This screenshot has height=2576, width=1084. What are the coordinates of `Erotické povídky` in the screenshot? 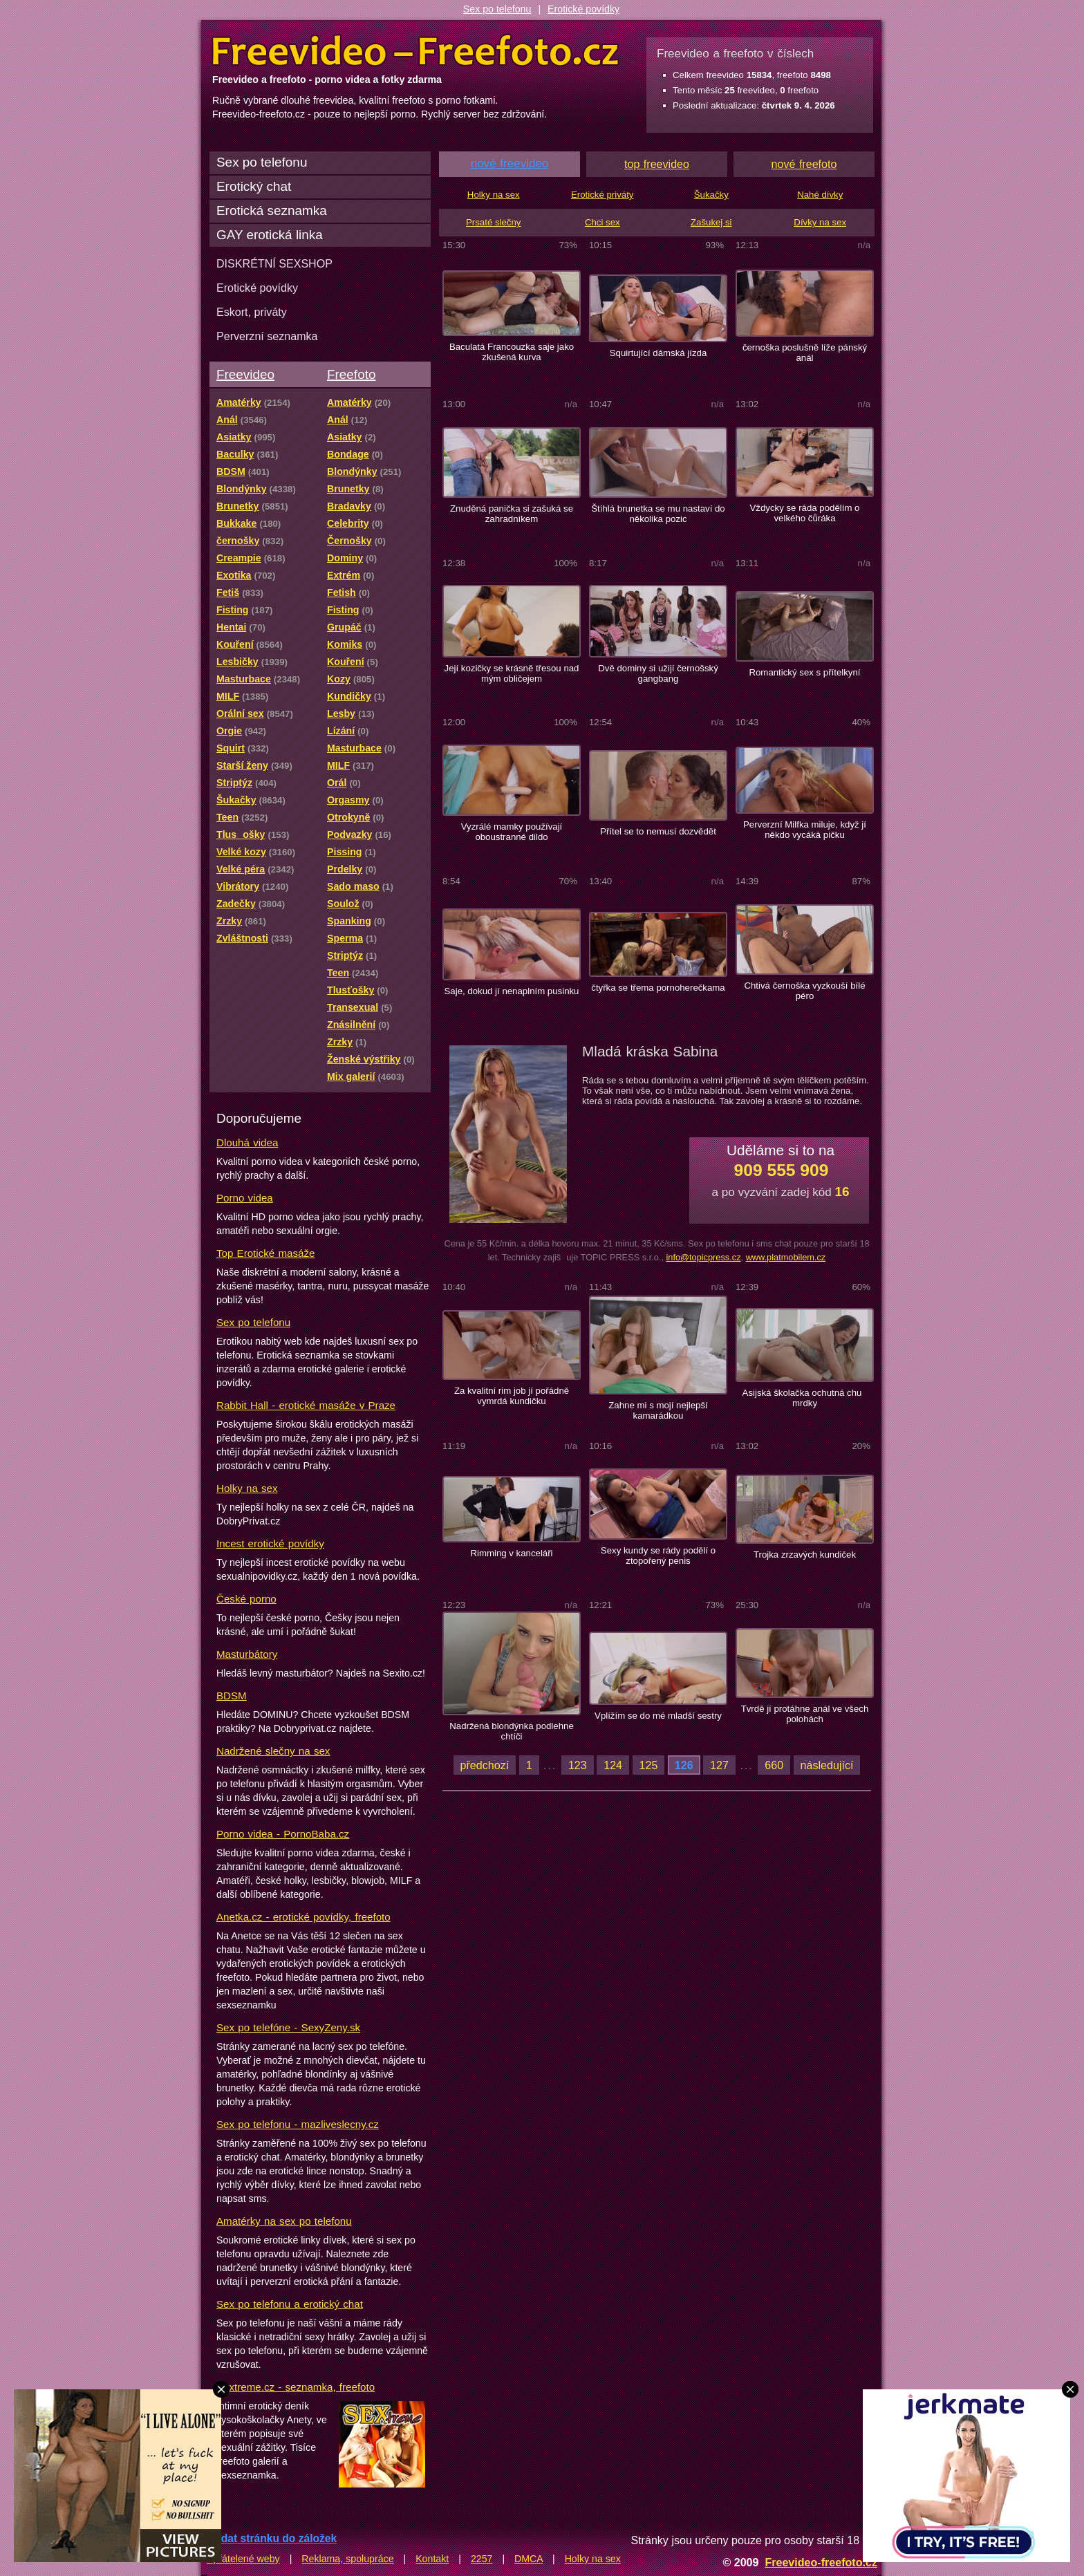 It's located at (583, 9).